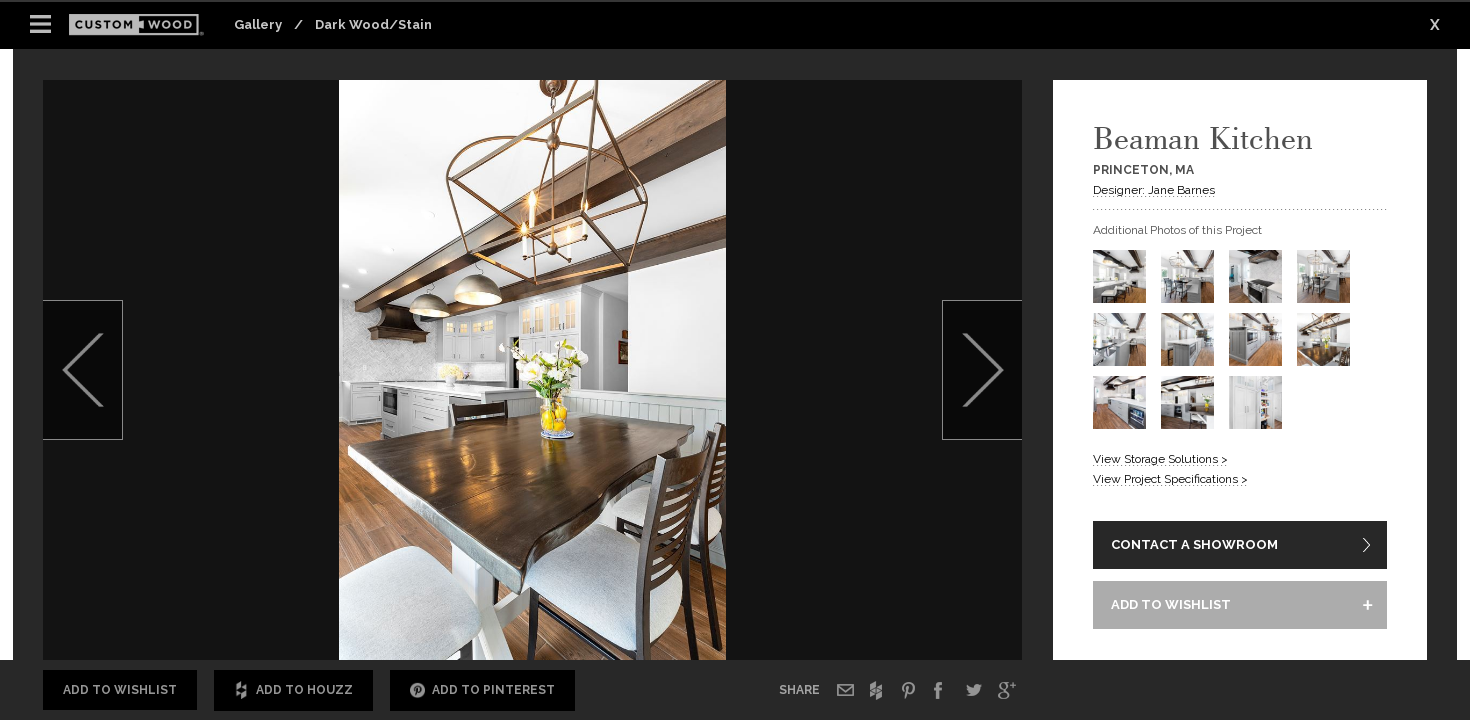  Describe the element at coordinates (258, 24) in the screenshot. I see `Gallery` at that location.